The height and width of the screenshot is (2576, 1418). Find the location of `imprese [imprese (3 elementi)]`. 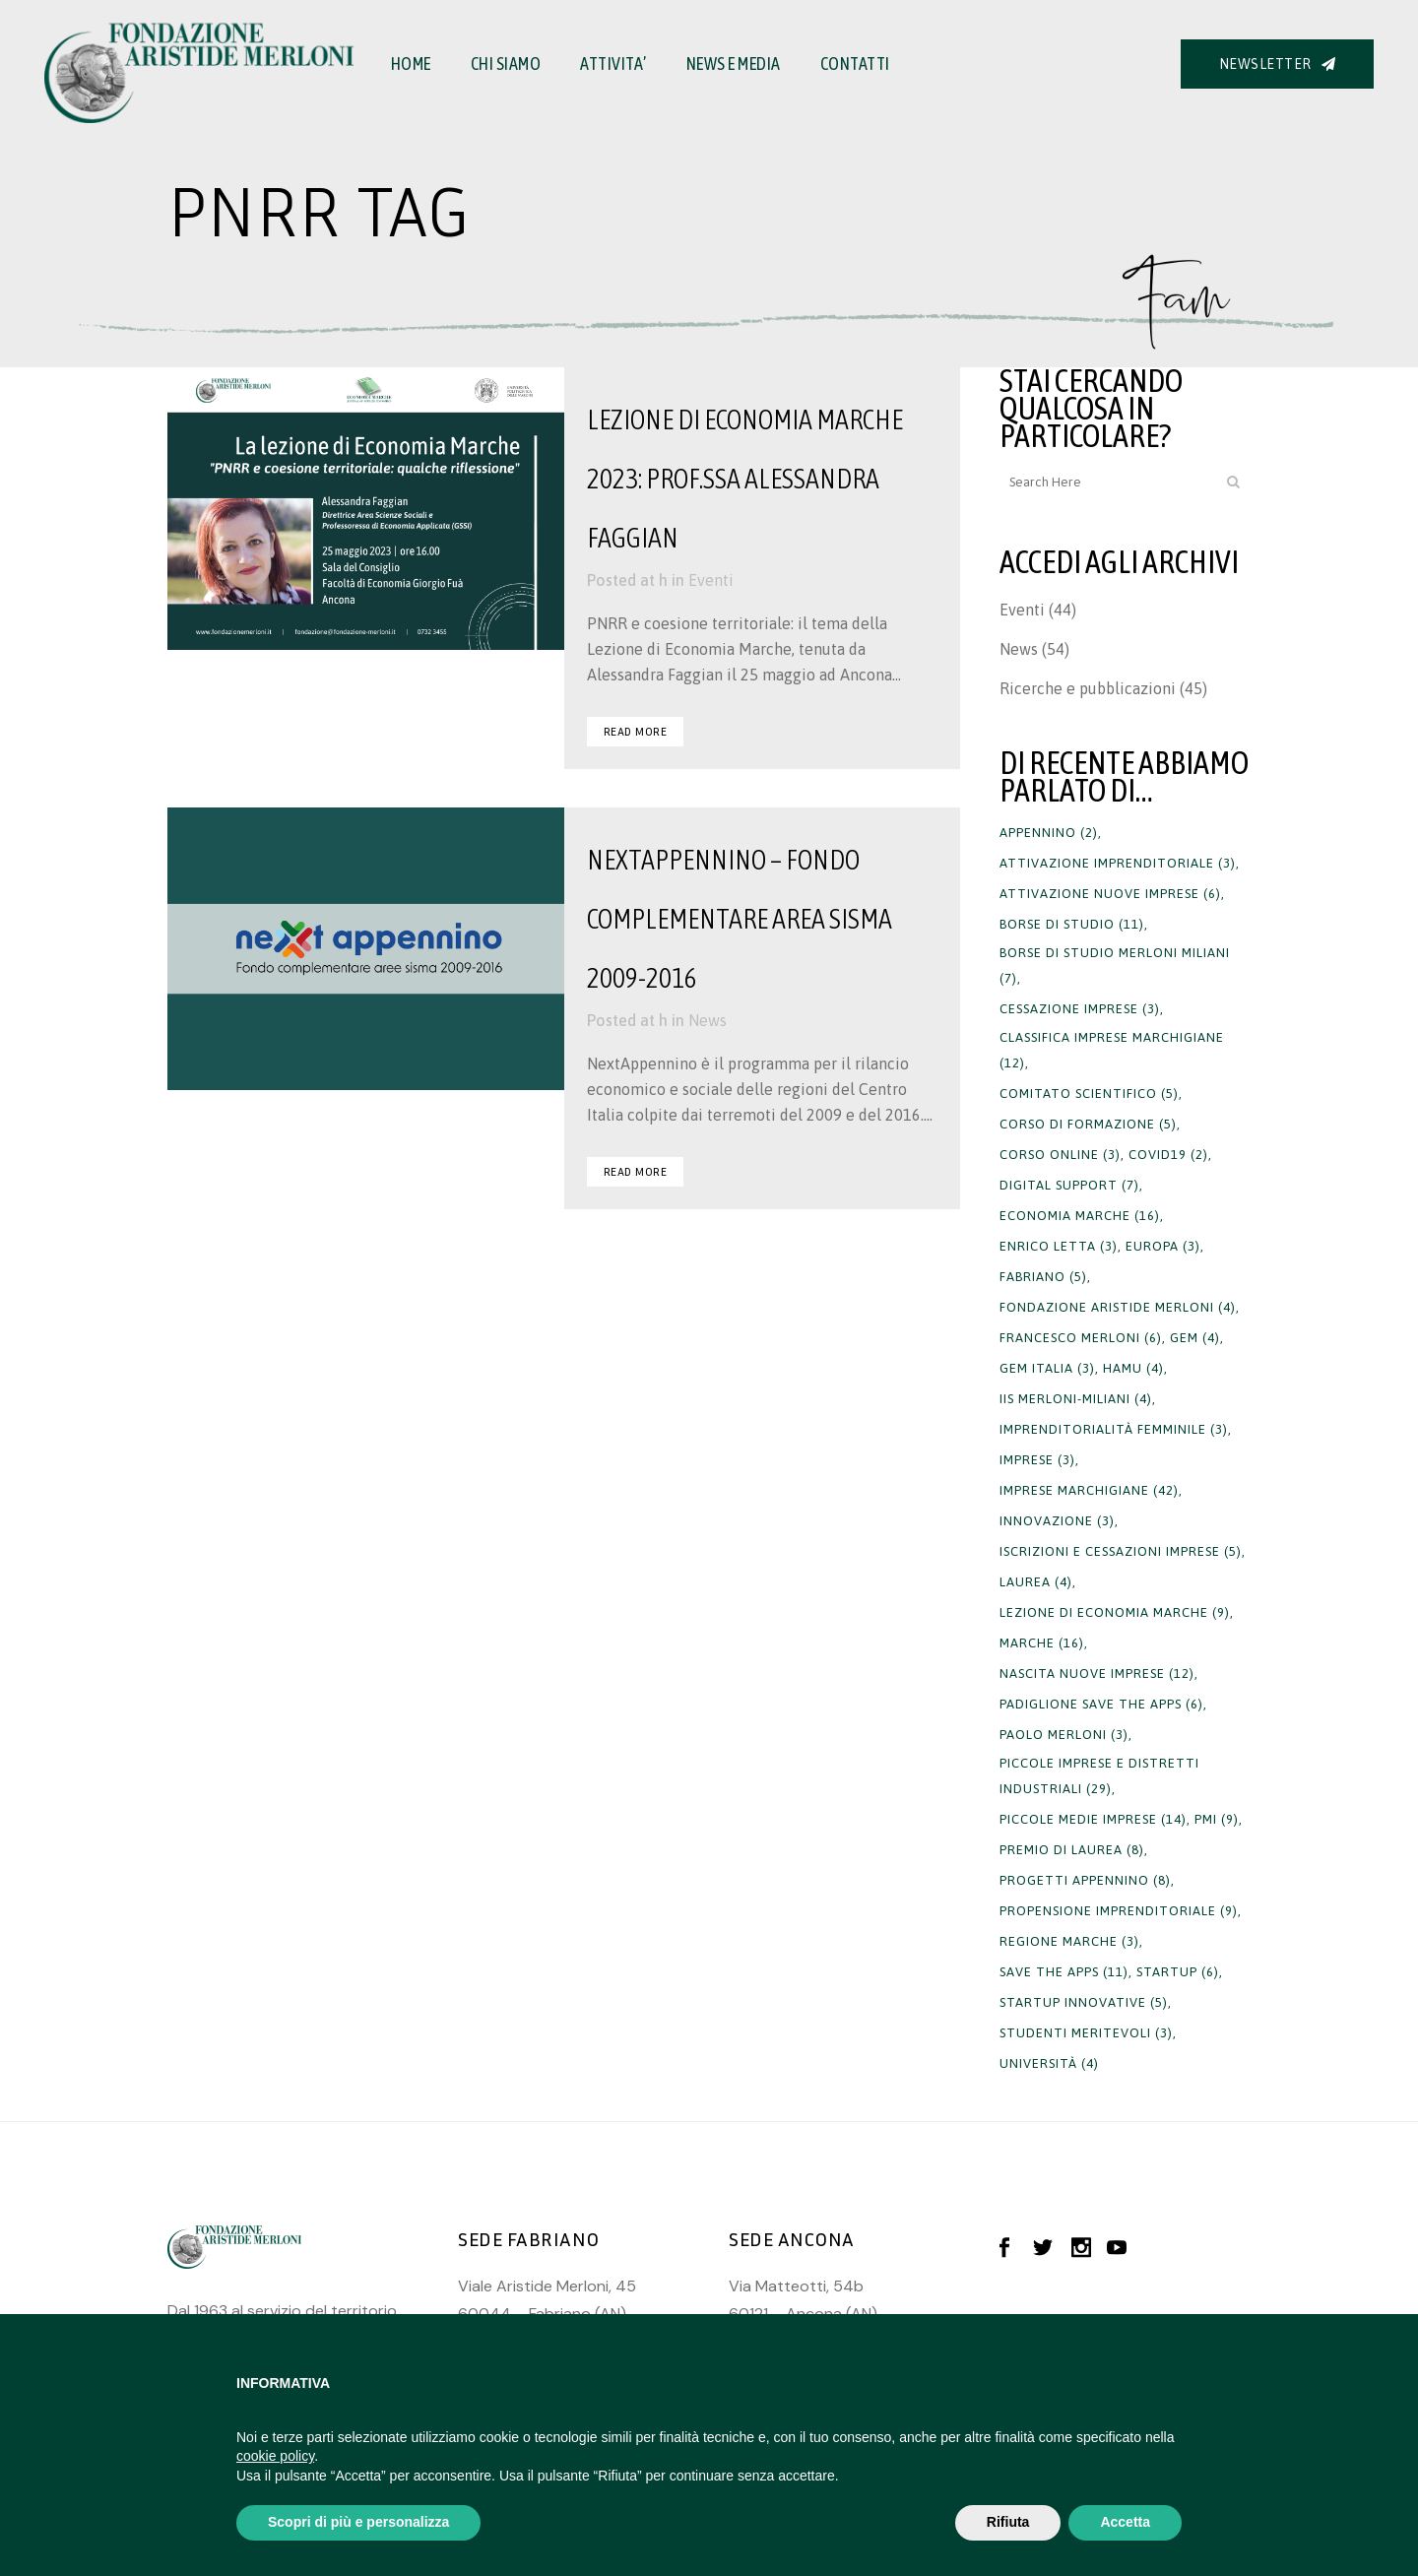

imprese [imprese (3 elementi)] is located at coordinates (1037, 1459).